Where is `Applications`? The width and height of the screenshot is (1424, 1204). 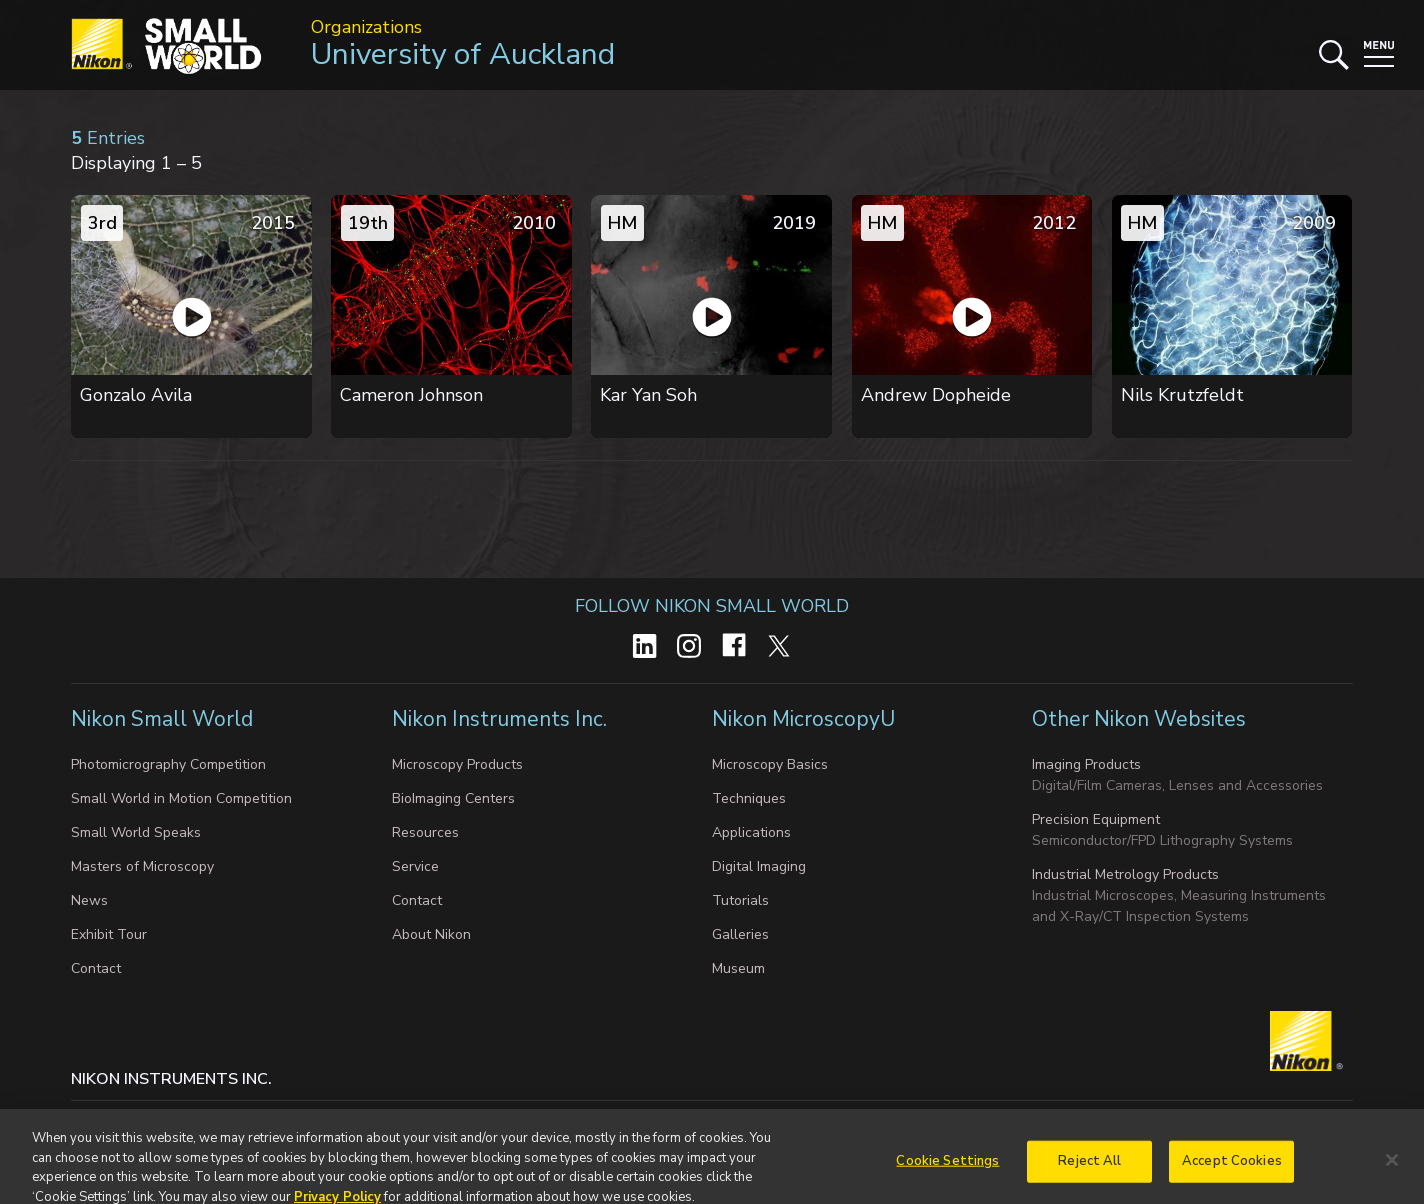
Applications is located at coordinates (751, 832).